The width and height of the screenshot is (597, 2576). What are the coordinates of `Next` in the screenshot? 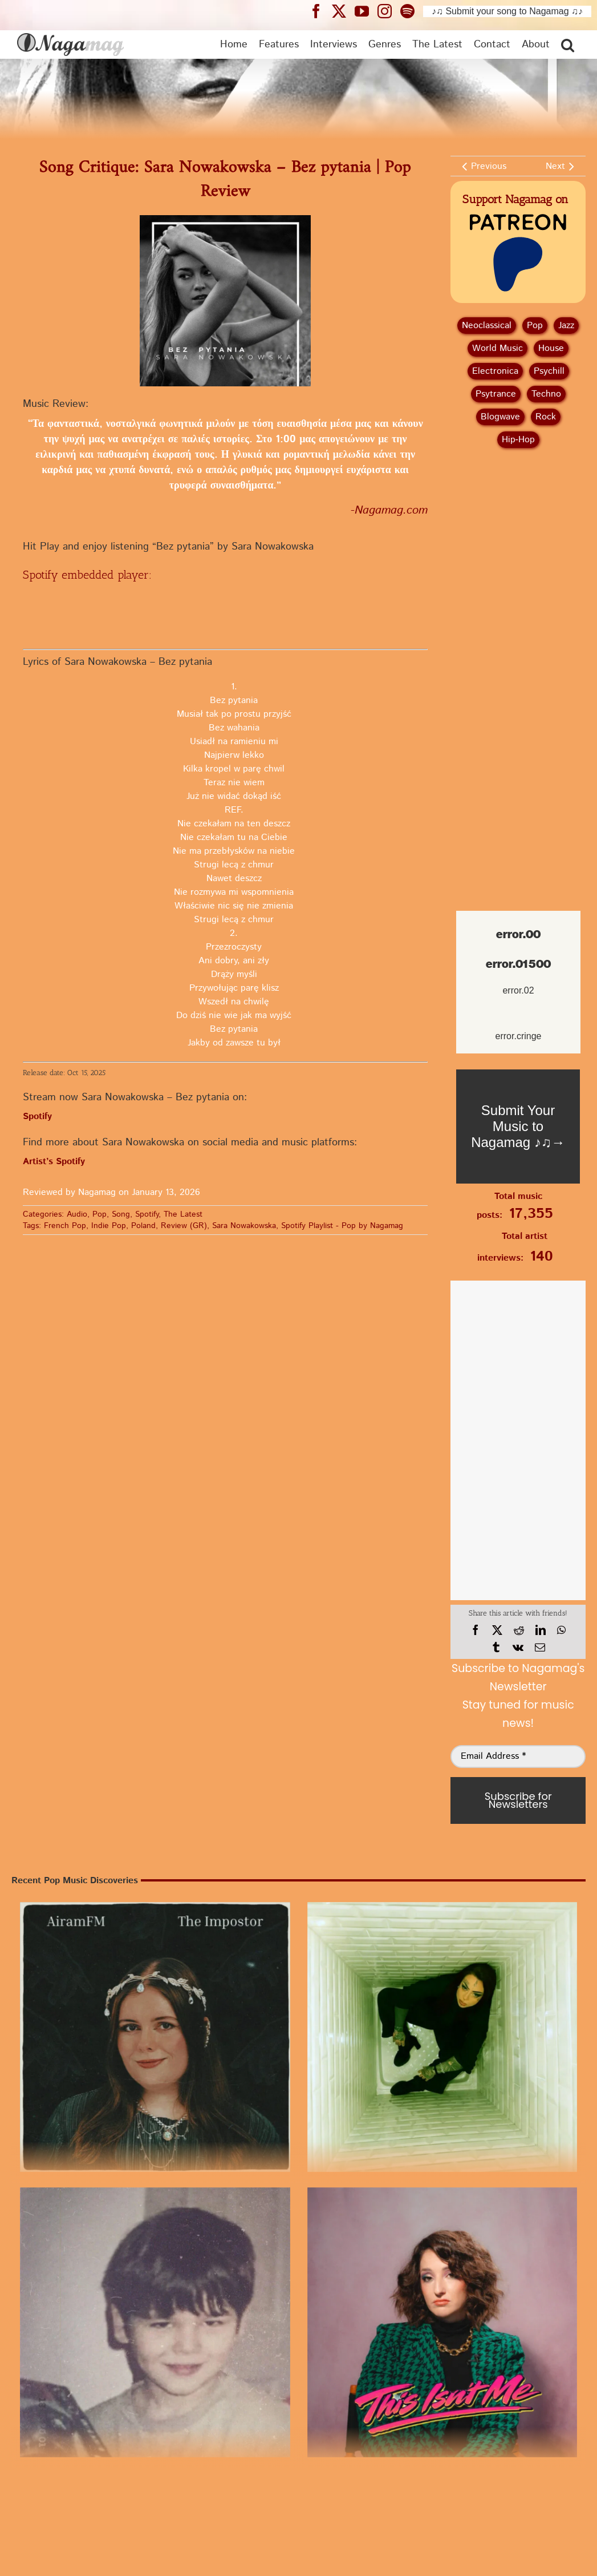 It's located at (555, 166).